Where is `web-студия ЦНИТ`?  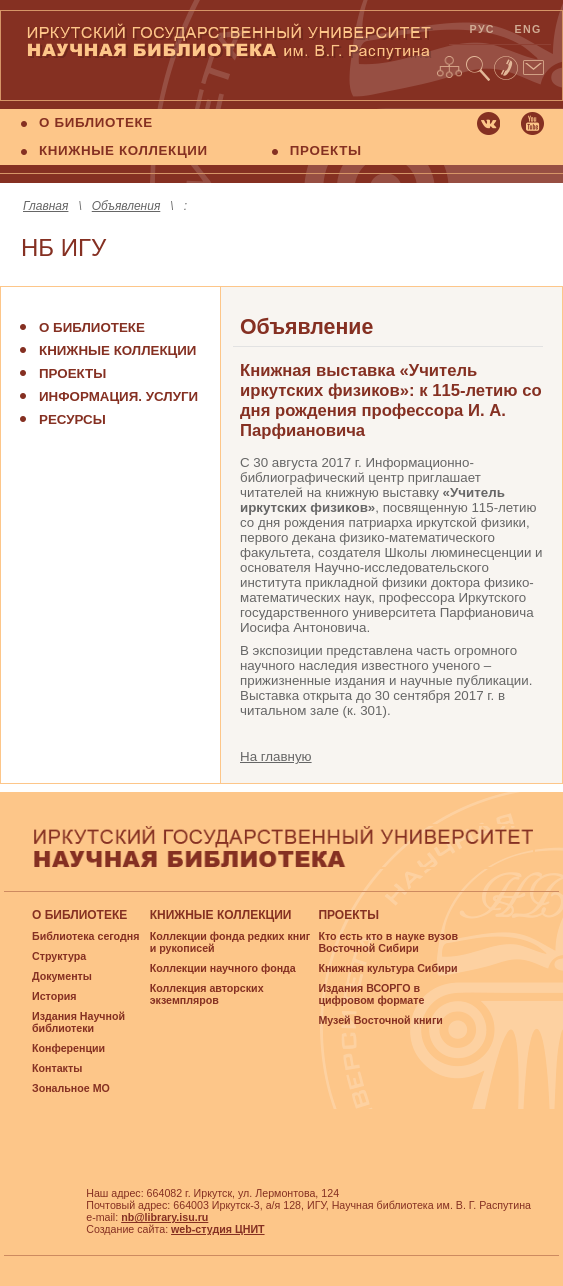
web-студия ЦНИТ is located at coordinates (218, 1229).